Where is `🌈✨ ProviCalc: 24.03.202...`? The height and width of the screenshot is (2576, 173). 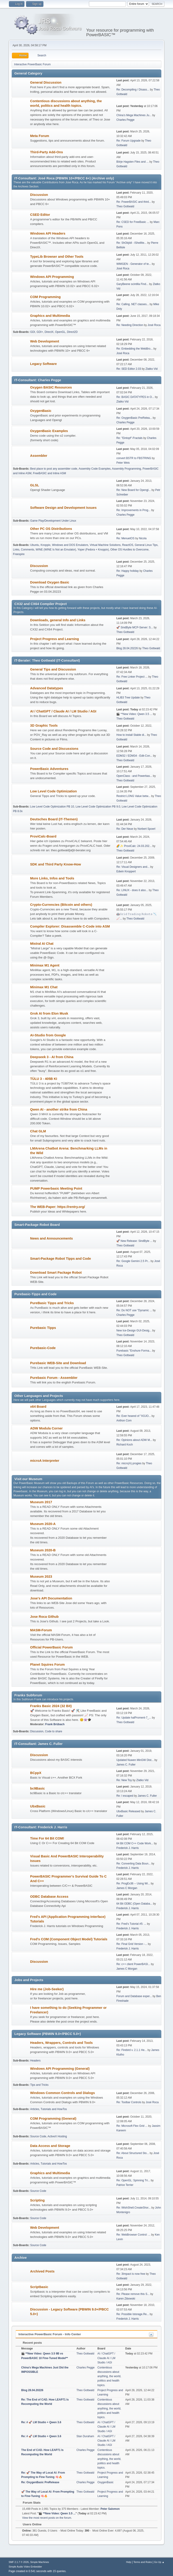
🌈✨ ProviCalc: 24.03.202... is located at coordinates (134, 846).